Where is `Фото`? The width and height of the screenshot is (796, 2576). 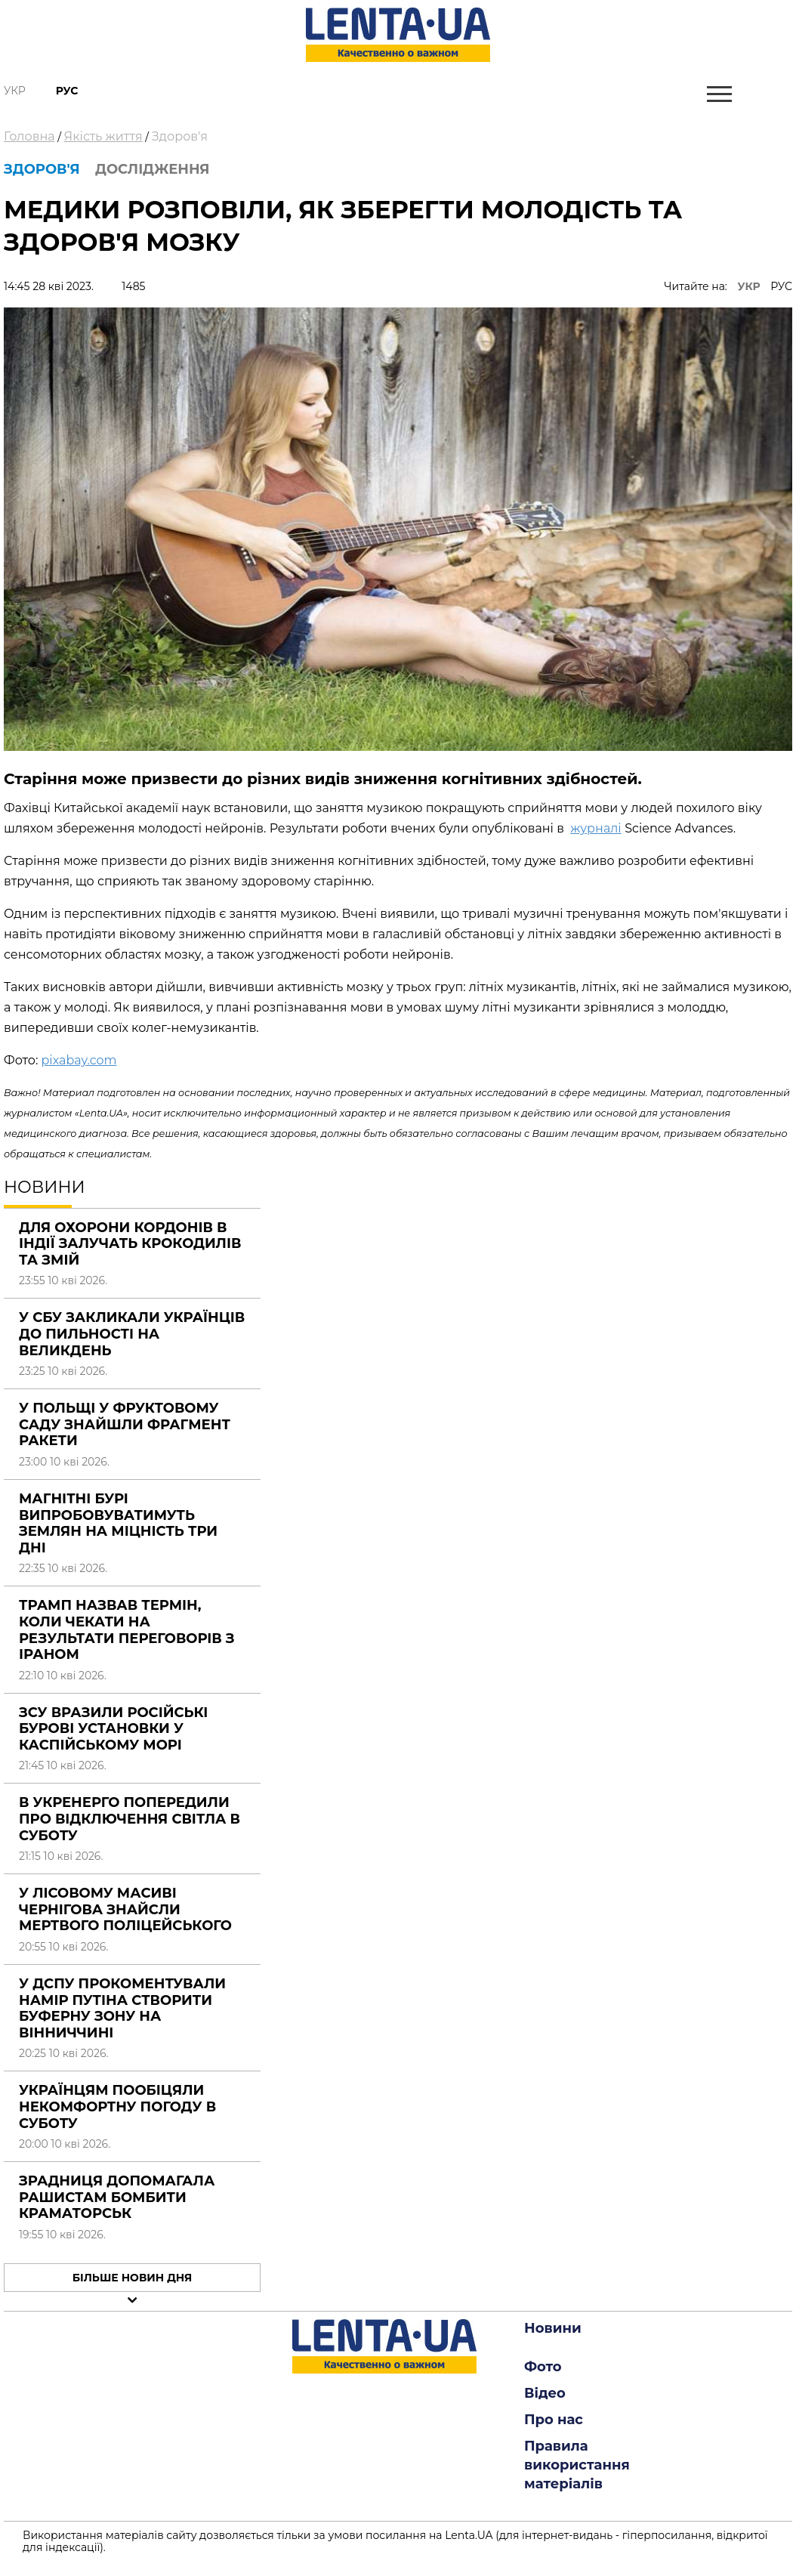 Фото is located at coordinates (543, 2366).